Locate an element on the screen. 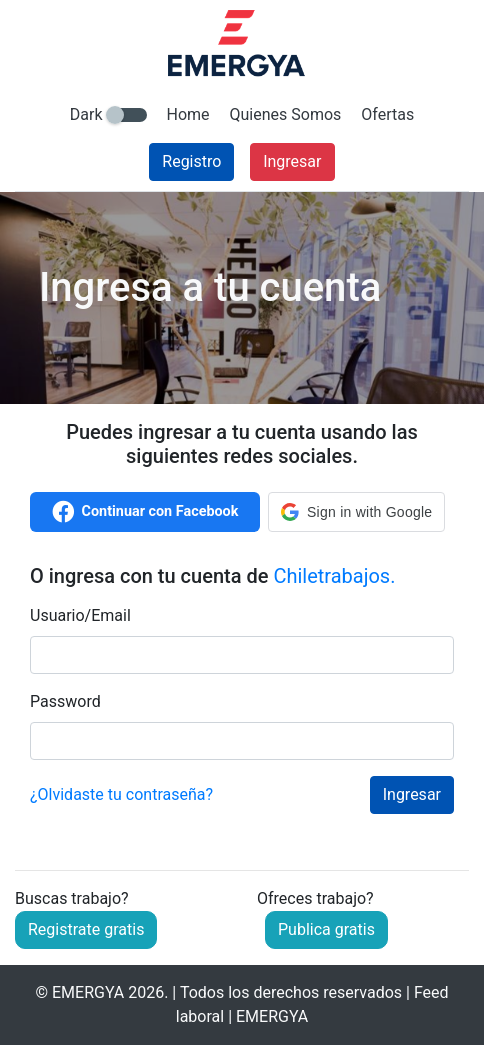  Publica gratis is located at coordinates (326, 929).